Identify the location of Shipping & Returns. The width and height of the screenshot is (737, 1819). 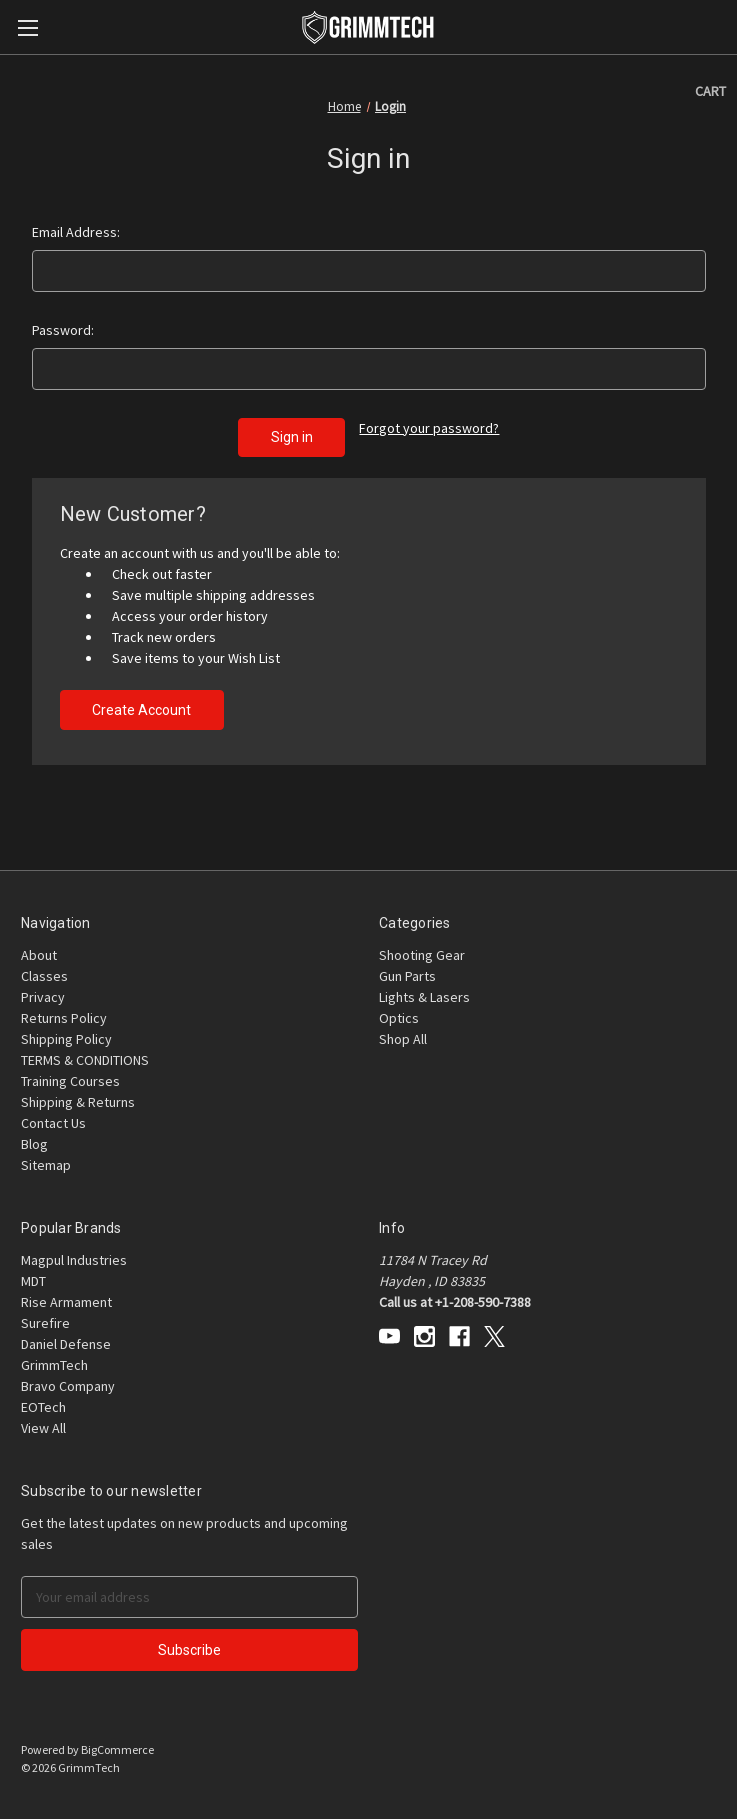
(78, 1102).